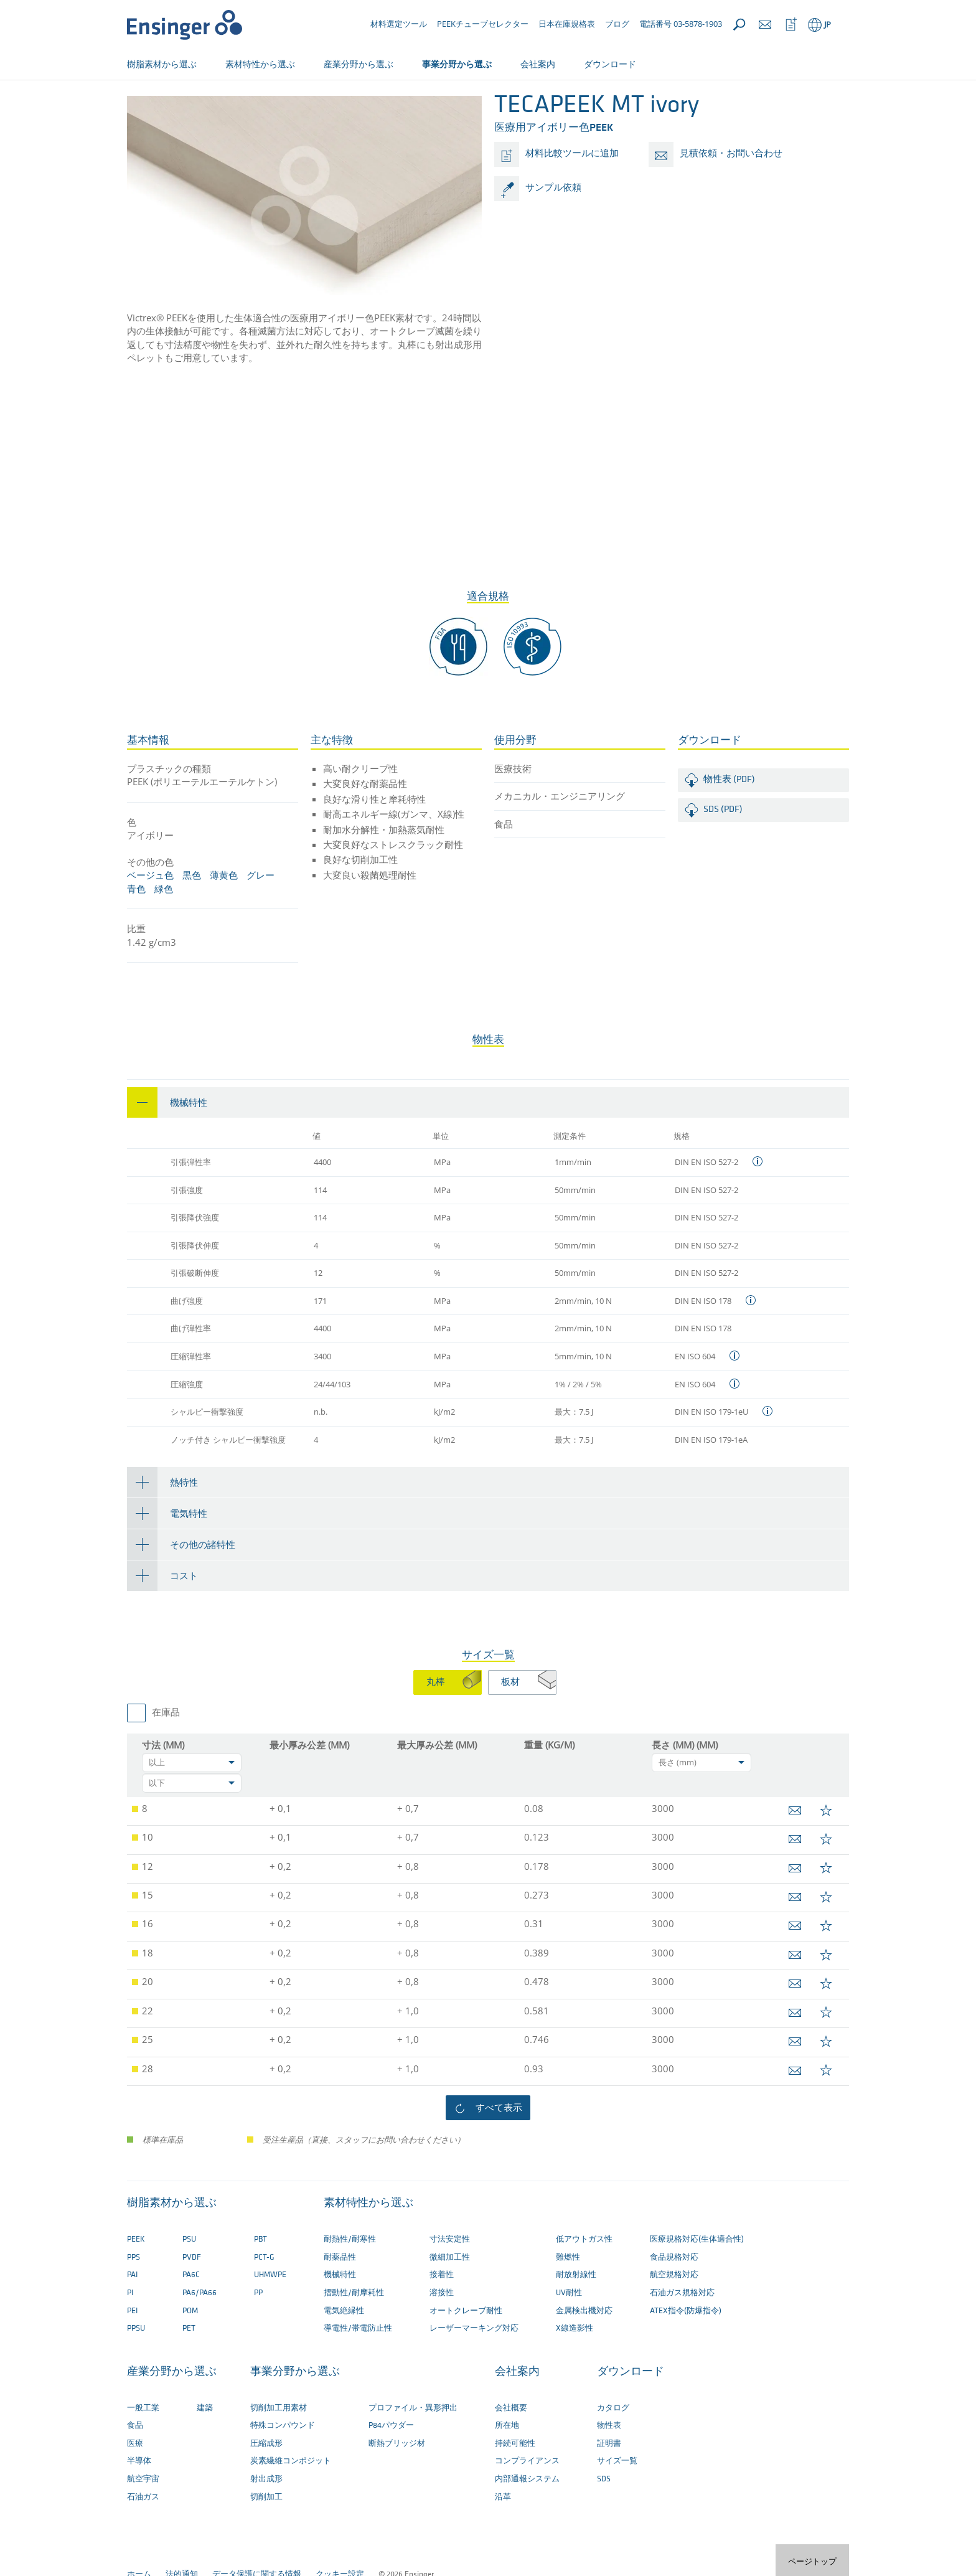  I want to click on ダウンロード [button], so click(610, 64).